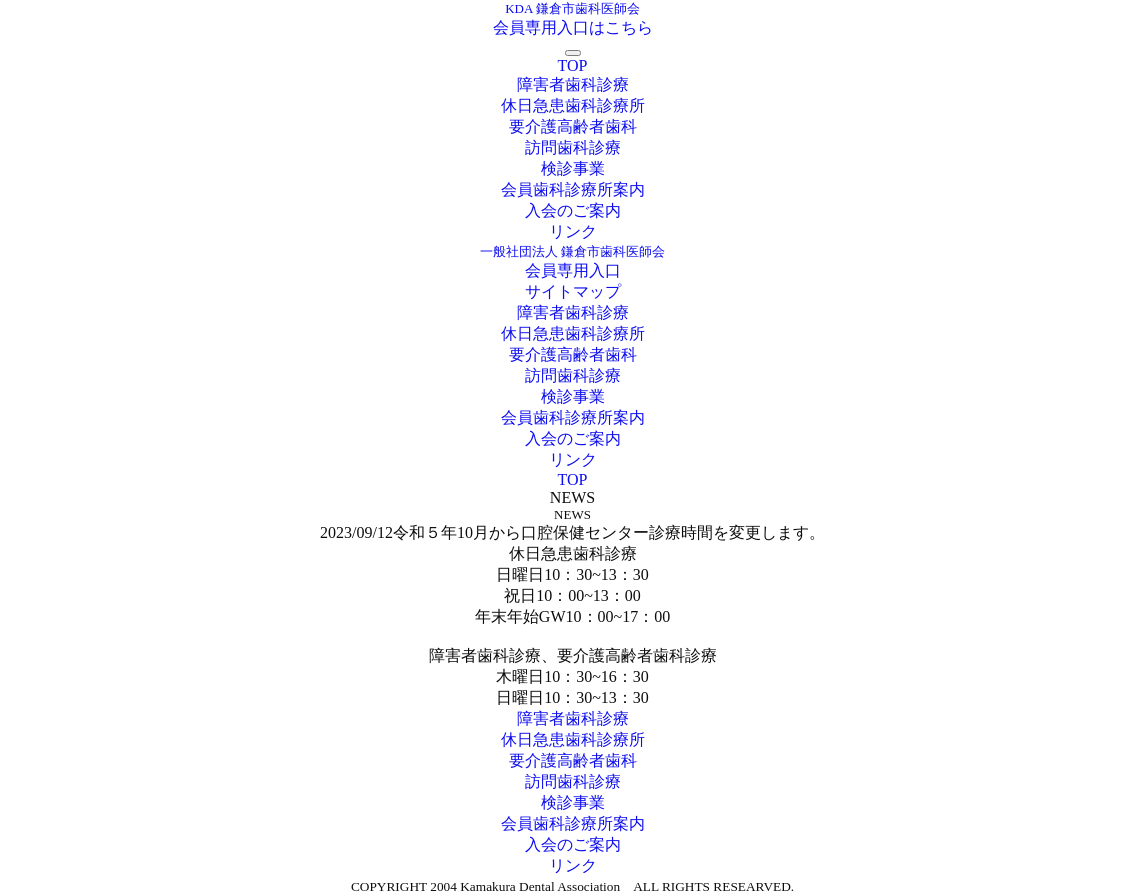 Image resolution: width=1145 pixels, height=896 pixels. Describe the element at coordinates (573, 147) in the screenshot. I see `訪問歯科診療` at that location.